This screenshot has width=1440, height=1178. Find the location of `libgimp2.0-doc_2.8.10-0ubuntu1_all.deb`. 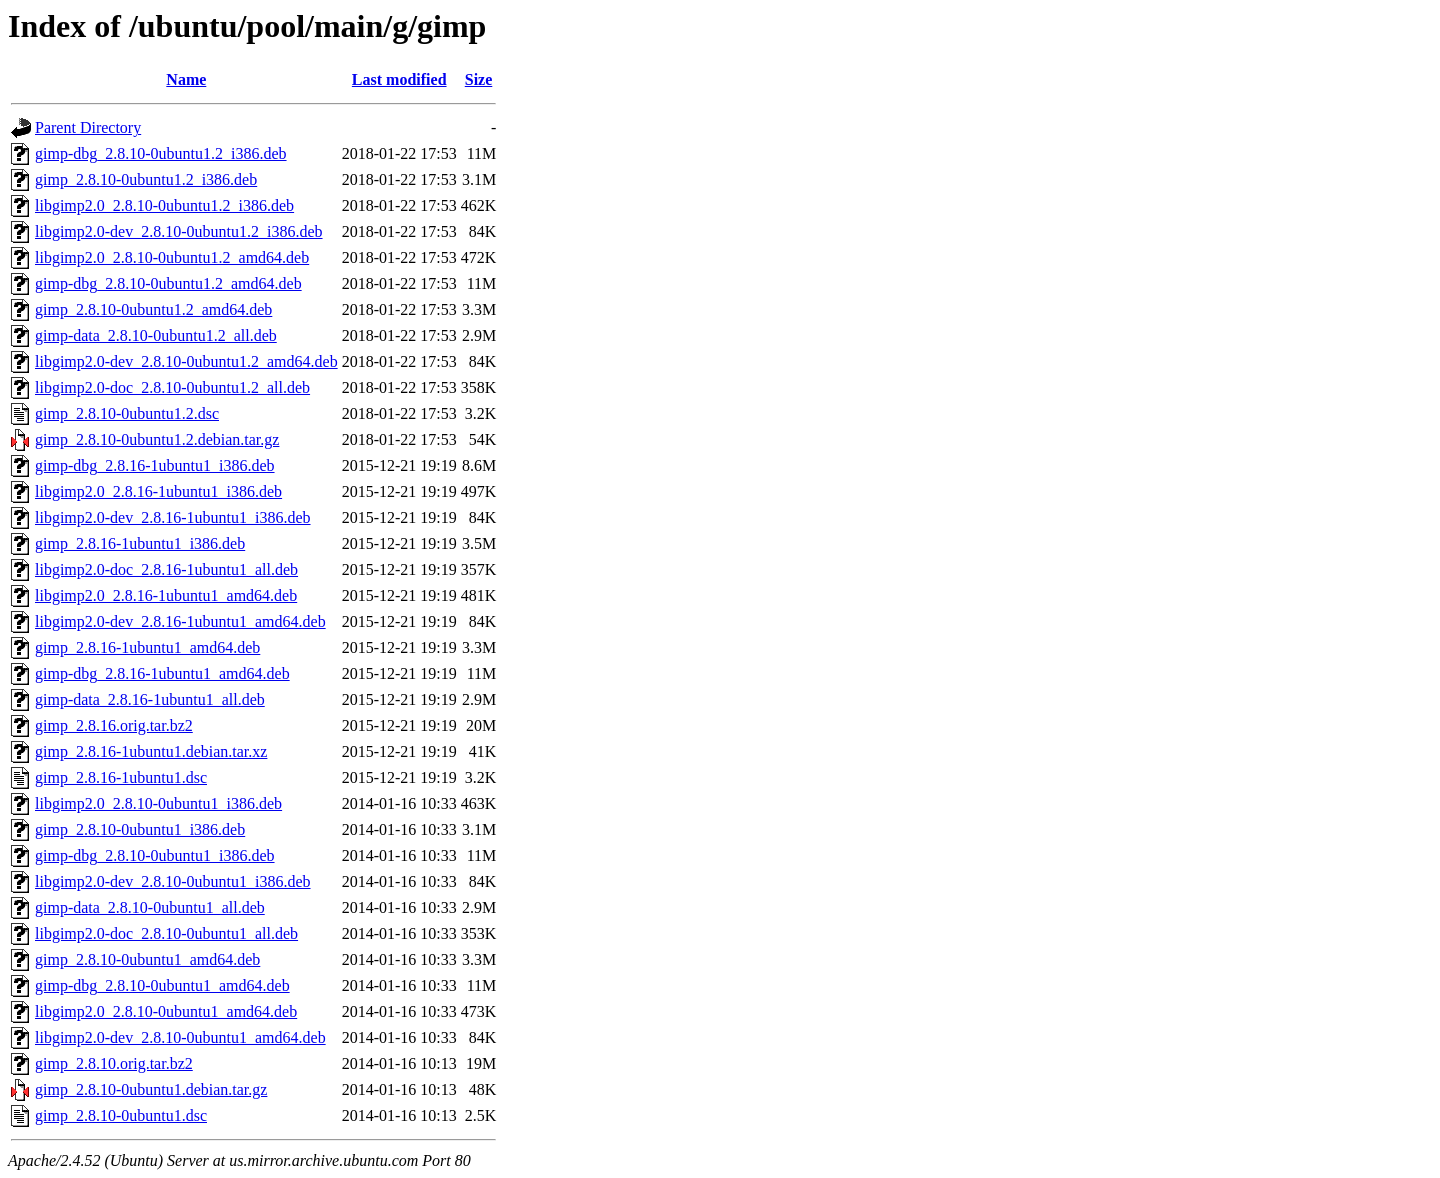

libgimp2.0-doc_2.8.10-0ubuntu1_all.deb is located at coordinates (166, 933).